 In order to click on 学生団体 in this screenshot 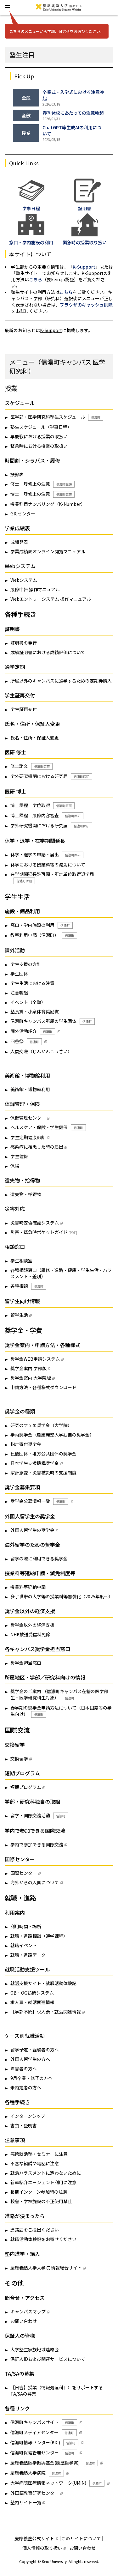, I will do `click(19, 973)`.